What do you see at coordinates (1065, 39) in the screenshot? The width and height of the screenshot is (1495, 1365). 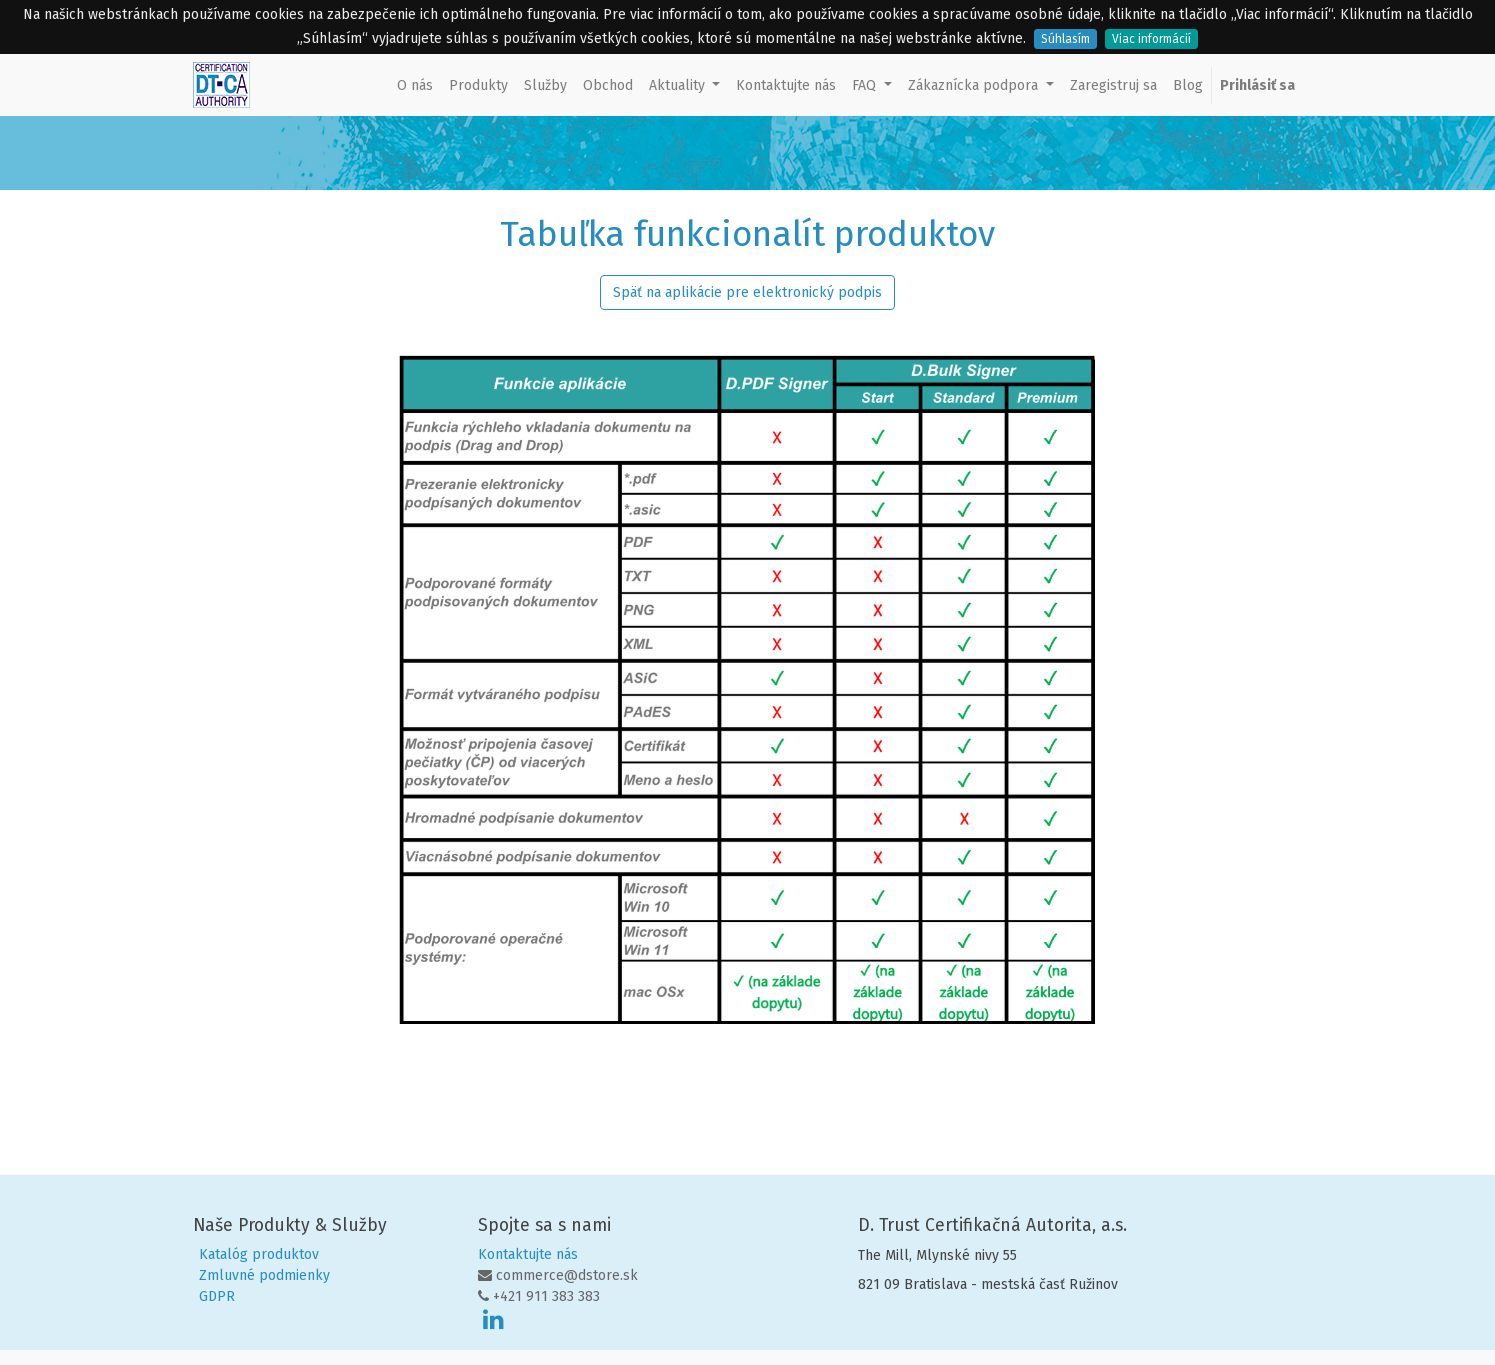 I see `Súhlasím` at bounding box center [1065, 39].